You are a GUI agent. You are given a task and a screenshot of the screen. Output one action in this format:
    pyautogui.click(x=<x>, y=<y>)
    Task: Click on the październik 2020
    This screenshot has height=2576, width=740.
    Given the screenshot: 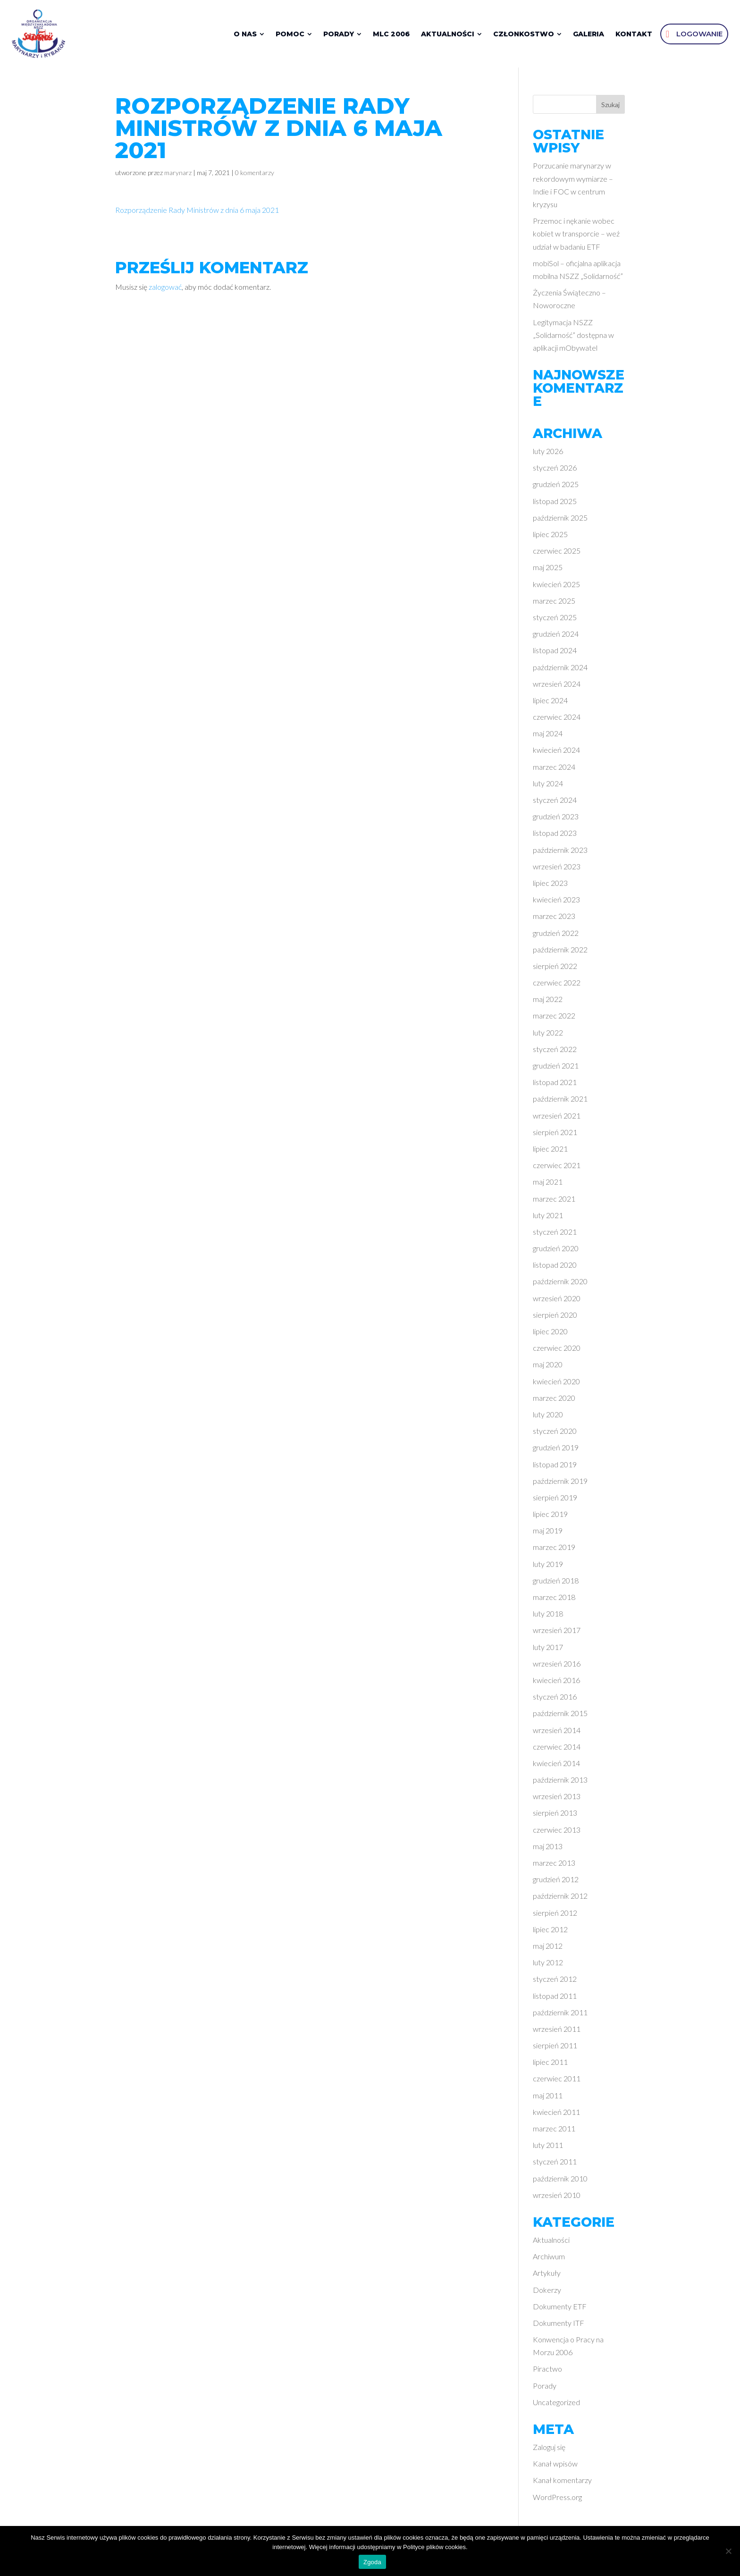 What is the action you would take?
    pyautogui.click(x=560, y=1284)
    